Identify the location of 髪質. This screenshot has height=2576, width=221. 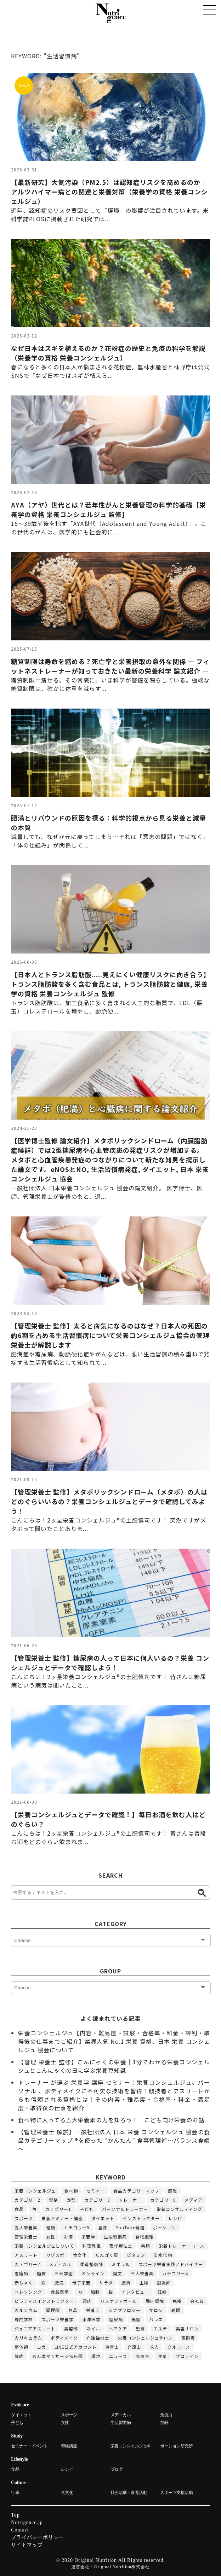
(140, 2328).